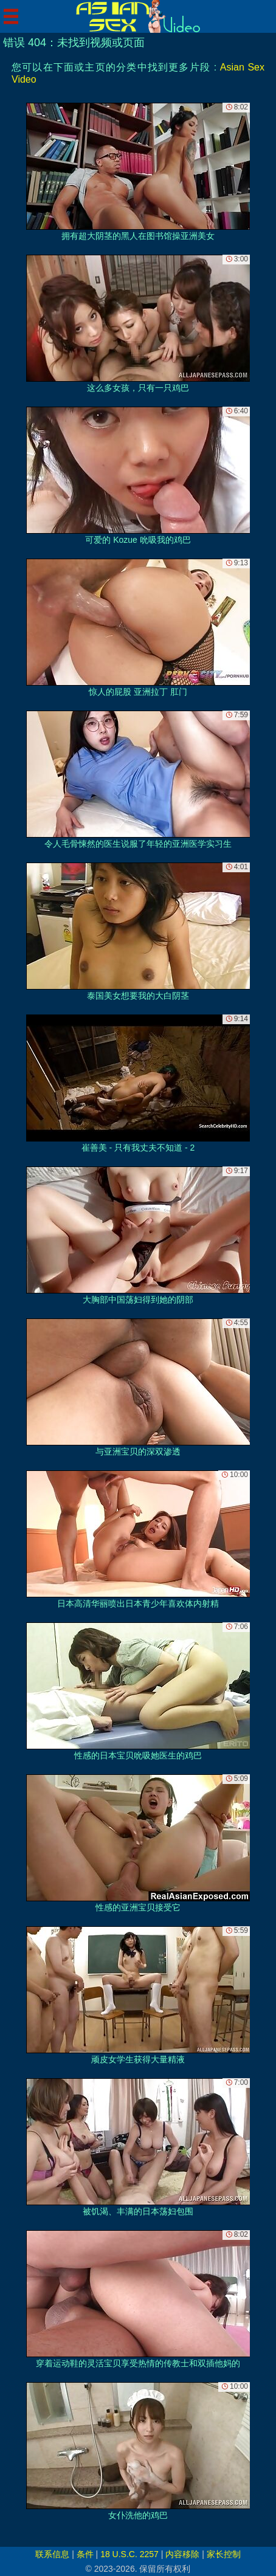 This screenshot has width=276, height=2576. What do you see at coordinates (129, 2554) in the screenshot?
I see `18 U.S.C. 2257` at bounding box center [129, 2554].